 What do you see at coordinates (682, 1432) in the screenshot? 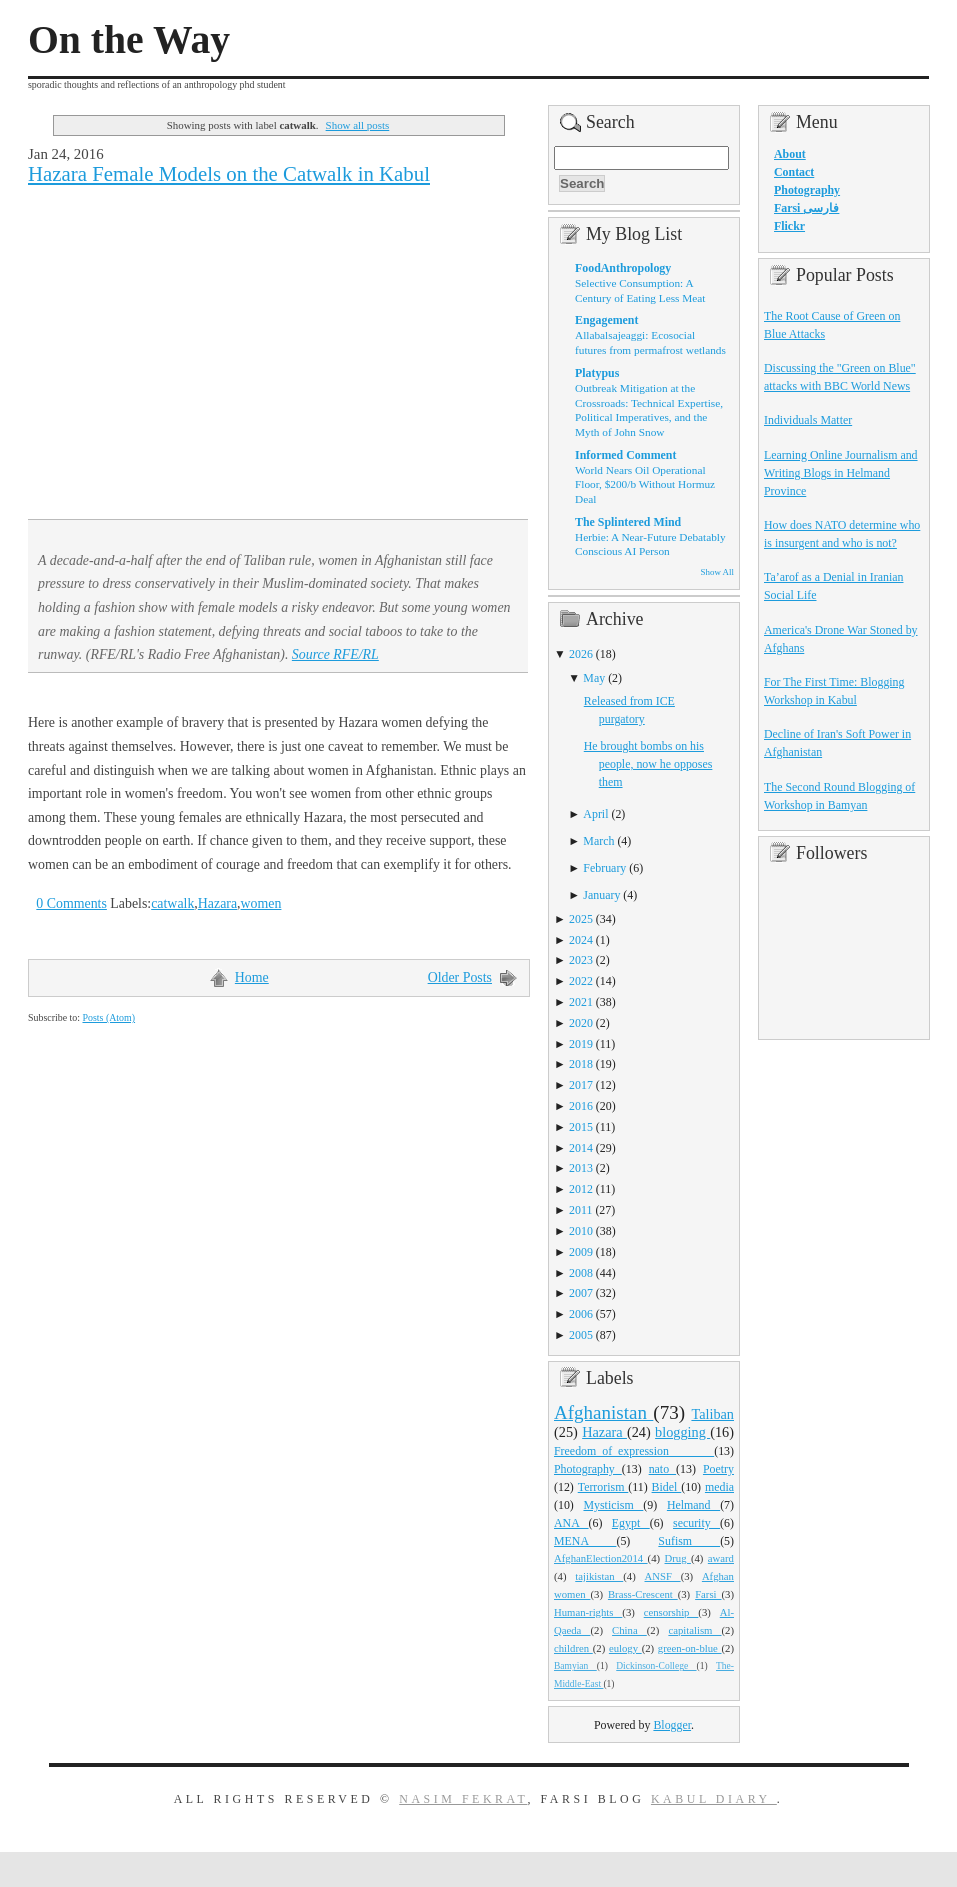
I see `blogging` at bounding box center [682, 1432].